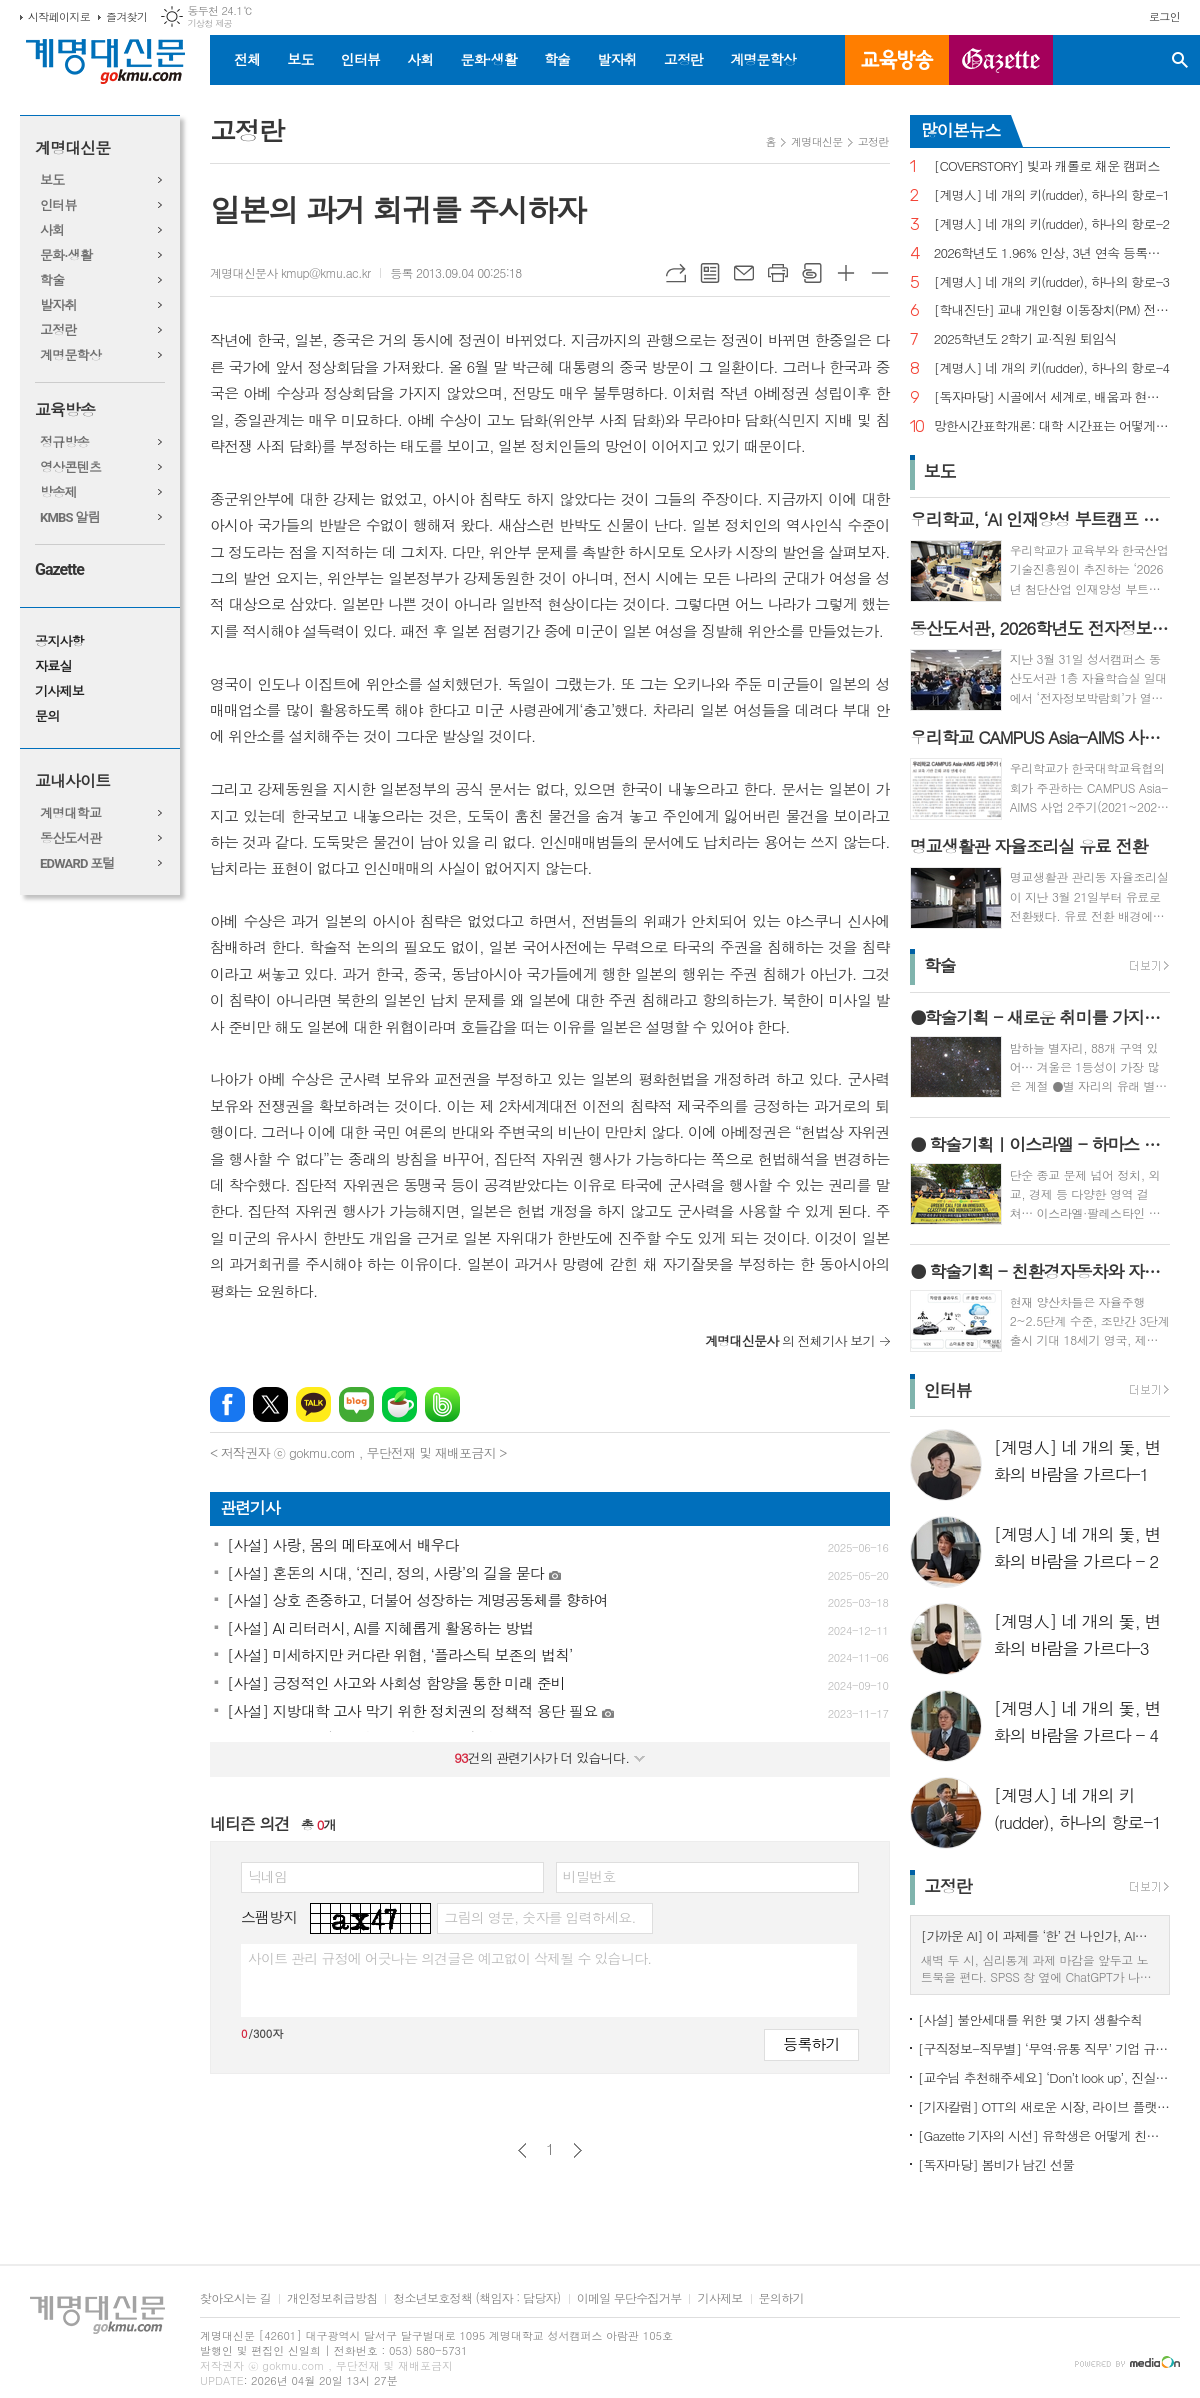 The width and height of the screenshot is (1200, 2398). What do you see at coordinates (1047, 166) in the screenshot?
I see `[COVERSTORY] 빛과 캐롤로 채운 캠퍼스` at bounding box center [1047, 166].